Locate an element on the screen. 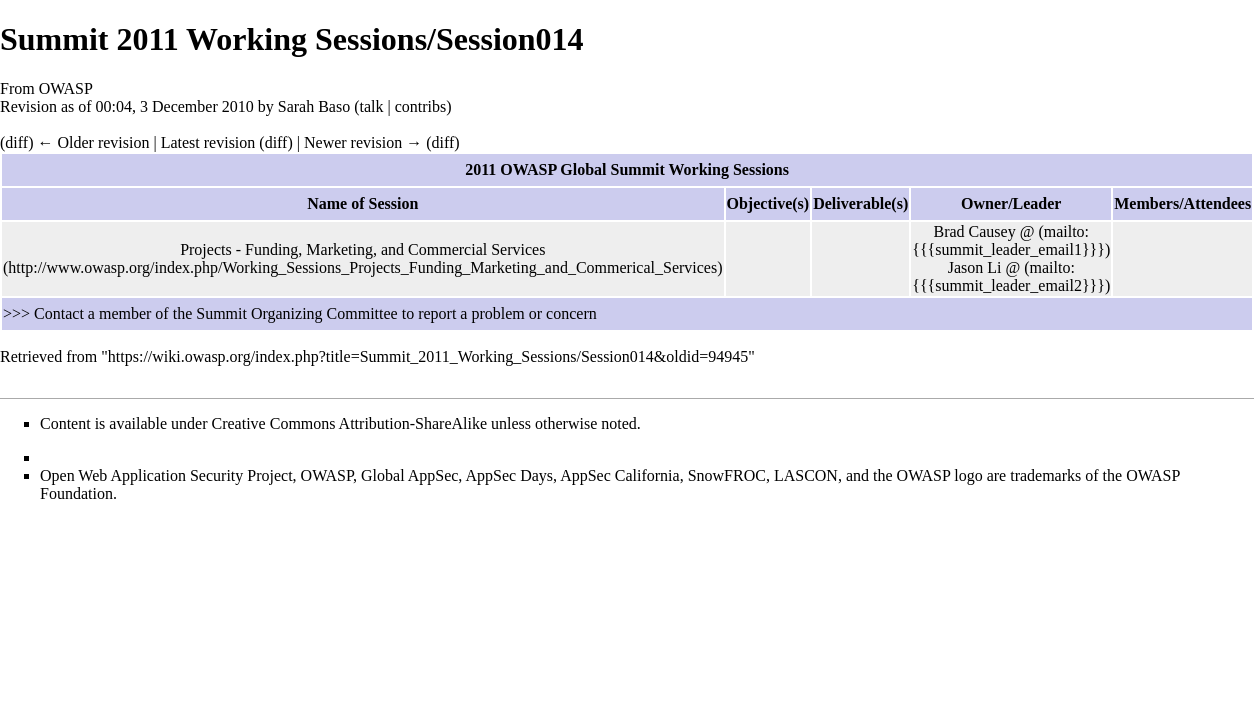  talk is located at coordinates (372, 106).